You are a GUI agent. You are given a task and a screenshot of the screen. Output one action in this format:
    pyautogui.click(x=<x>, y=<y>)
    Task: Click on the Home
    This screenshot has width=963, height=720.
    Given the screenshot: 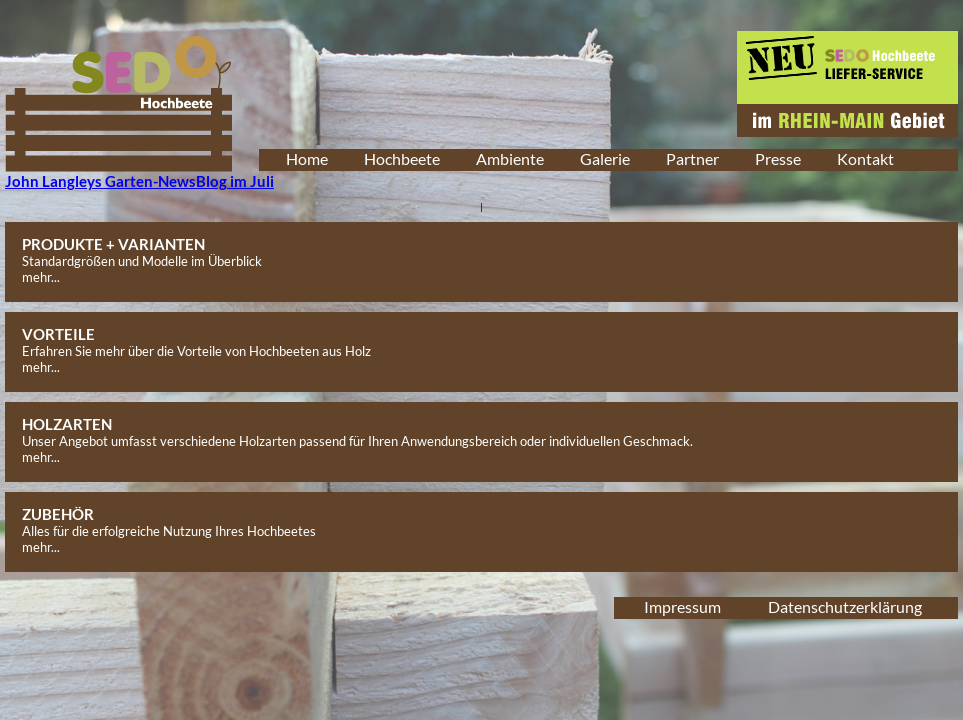 What is the action you would take?
    pyautogui.click(x=307, y=158)
    